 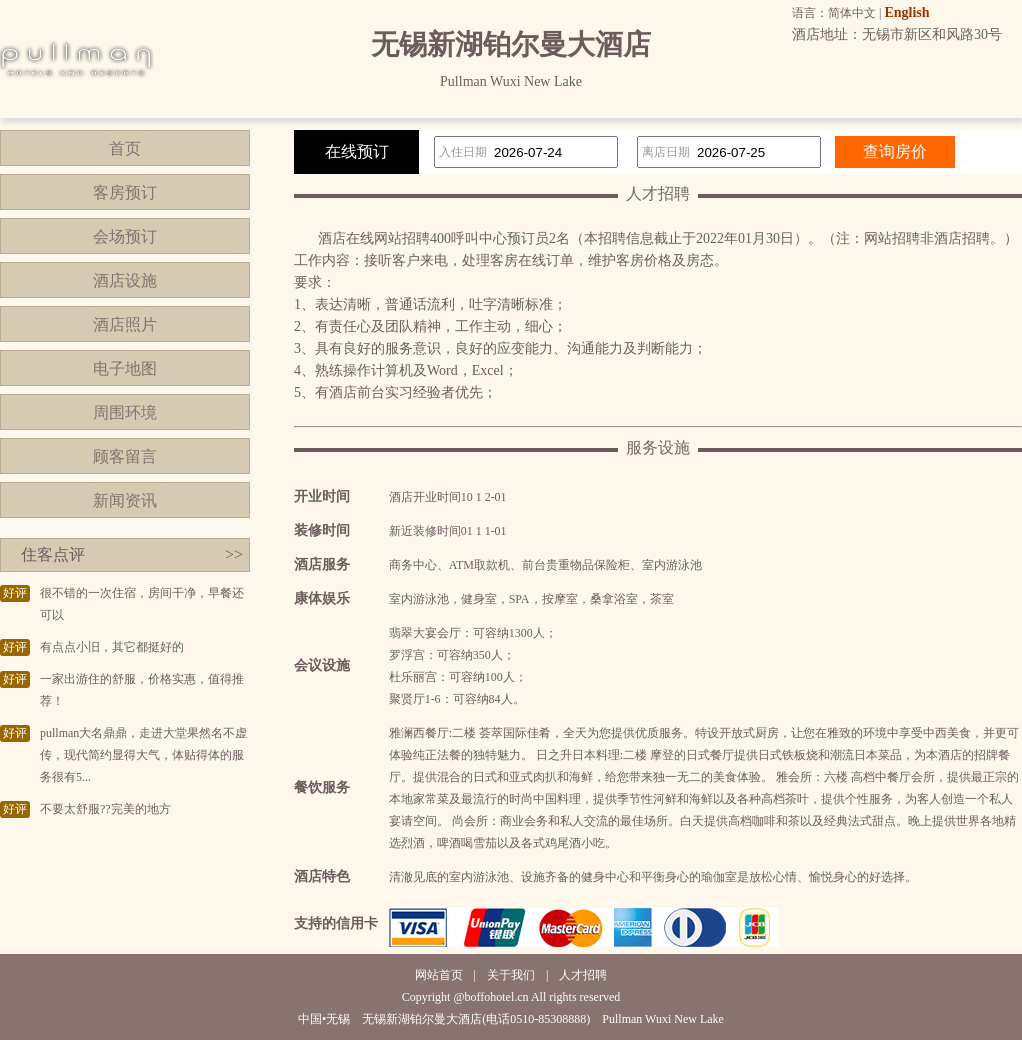 I want to click on 酒店设施, so click(x=125, y=280).